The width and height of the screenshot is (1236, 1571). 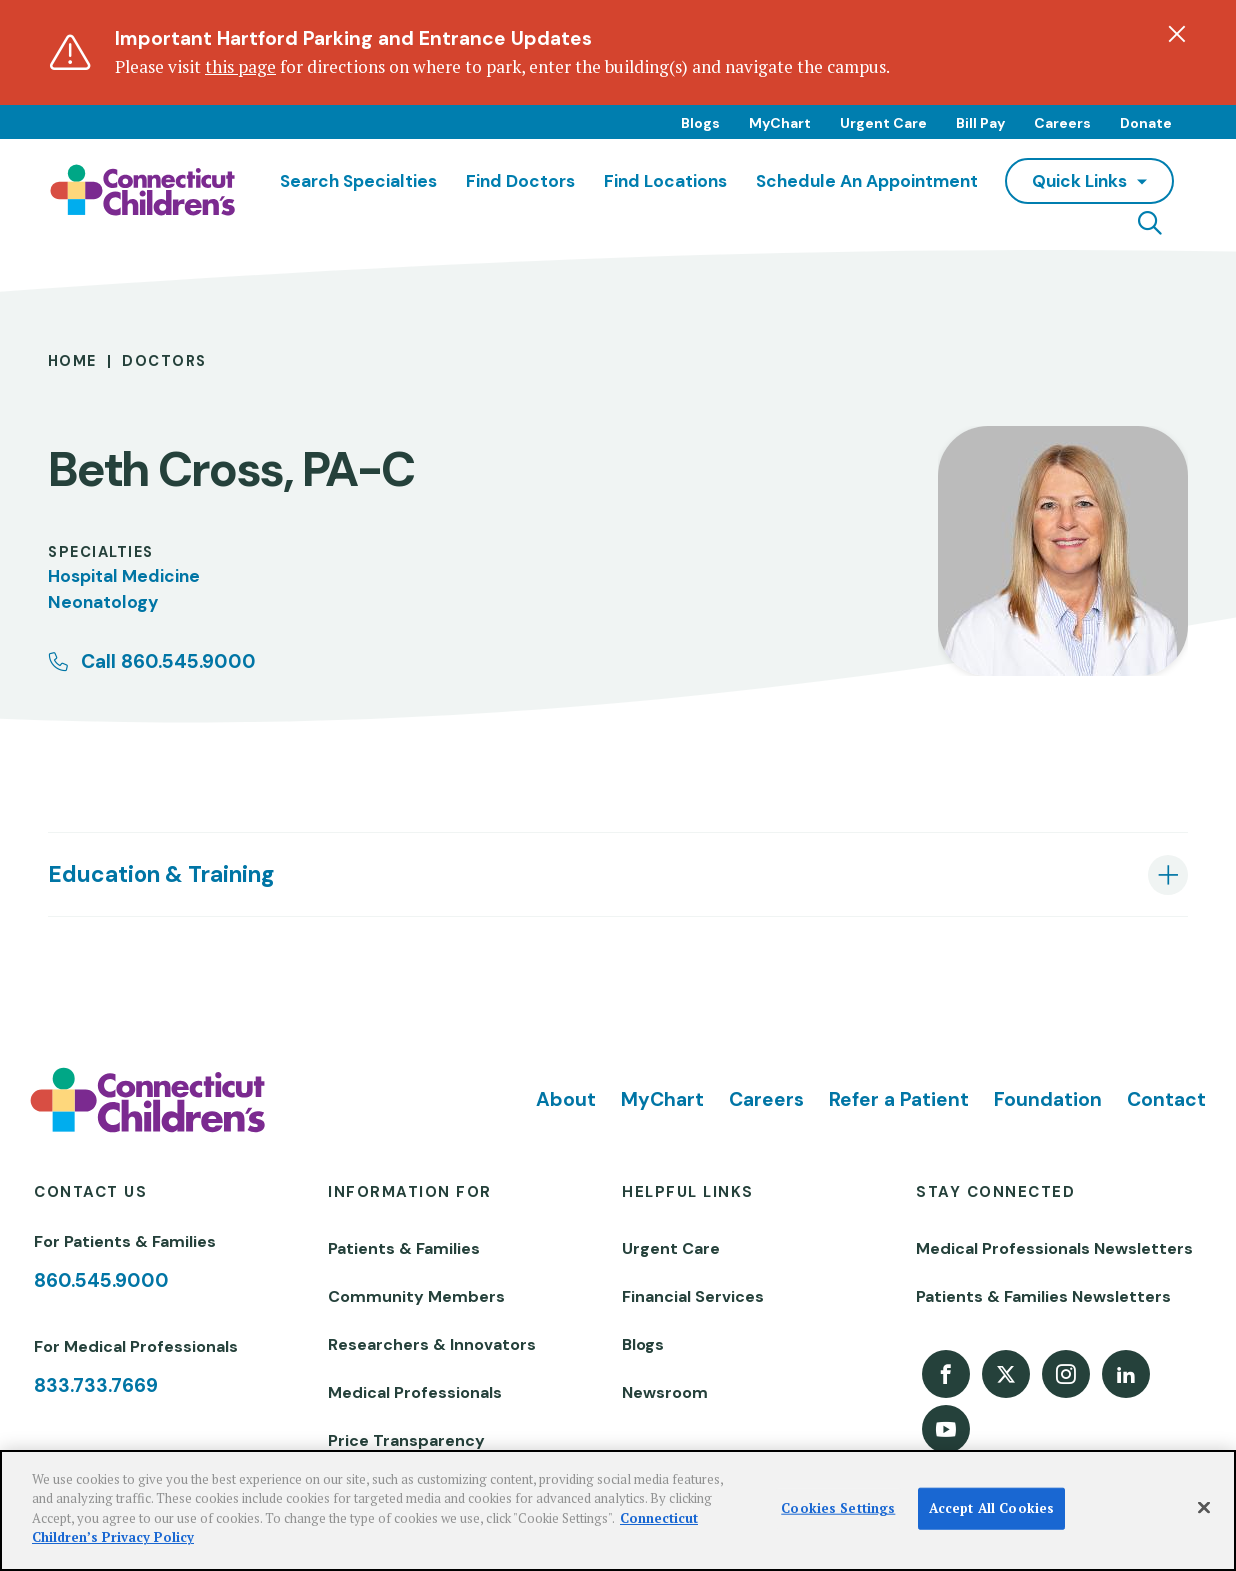 What do you see at coordinates (1150, 223) in the screenshot?
I see `[Navigation search]` at bounding box center [1150, 223].